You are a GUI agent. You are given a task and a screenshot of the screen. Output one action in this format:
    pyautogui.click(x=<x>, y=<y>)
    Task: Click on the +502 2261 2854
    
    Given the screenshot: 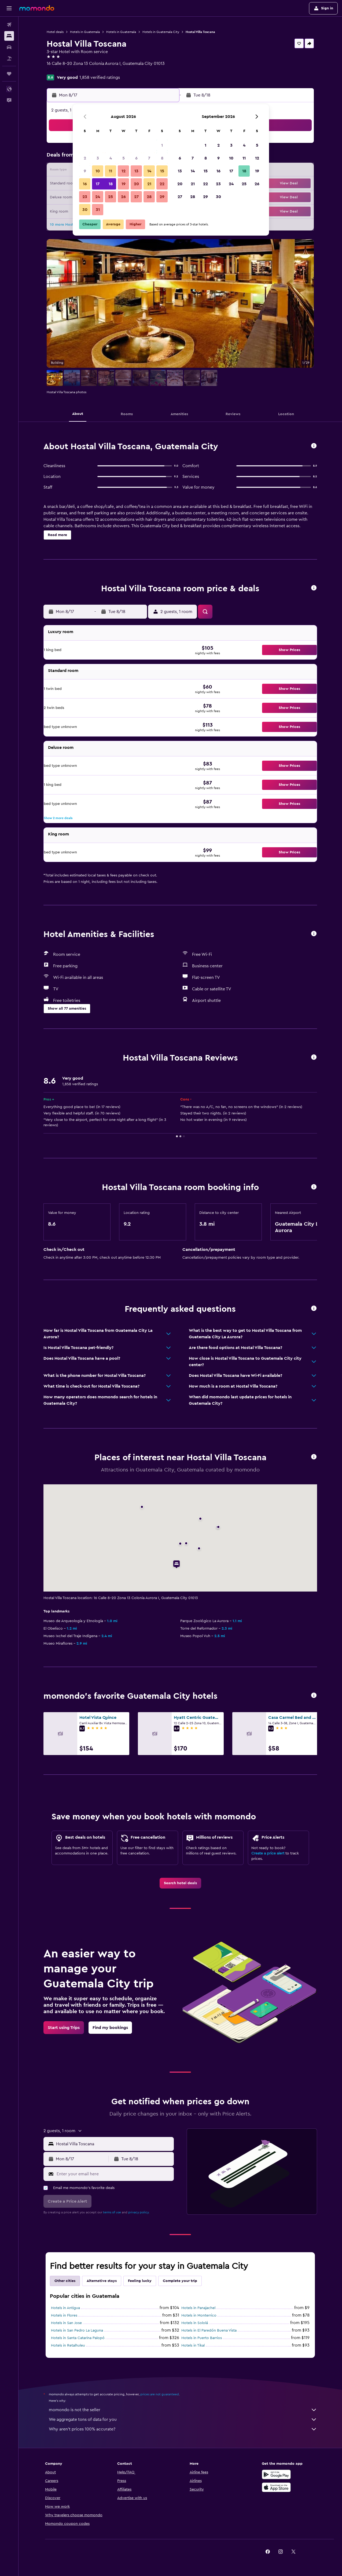 What is the action you would take?
    pyautogui.click(x=62, y=70)
    